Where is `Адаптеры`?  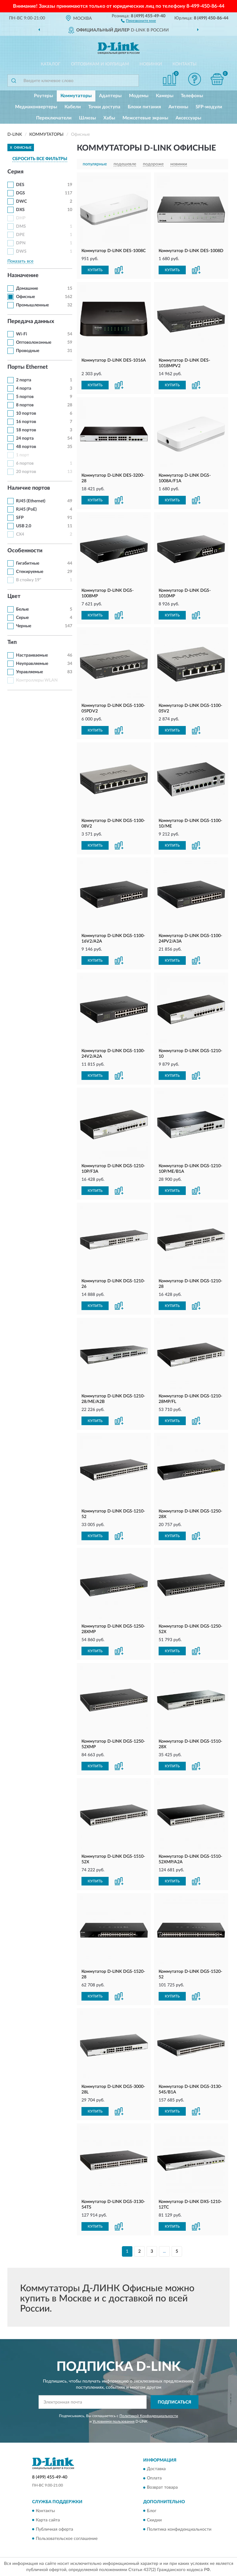 Адаптеры is located at coordinates (110, 95).